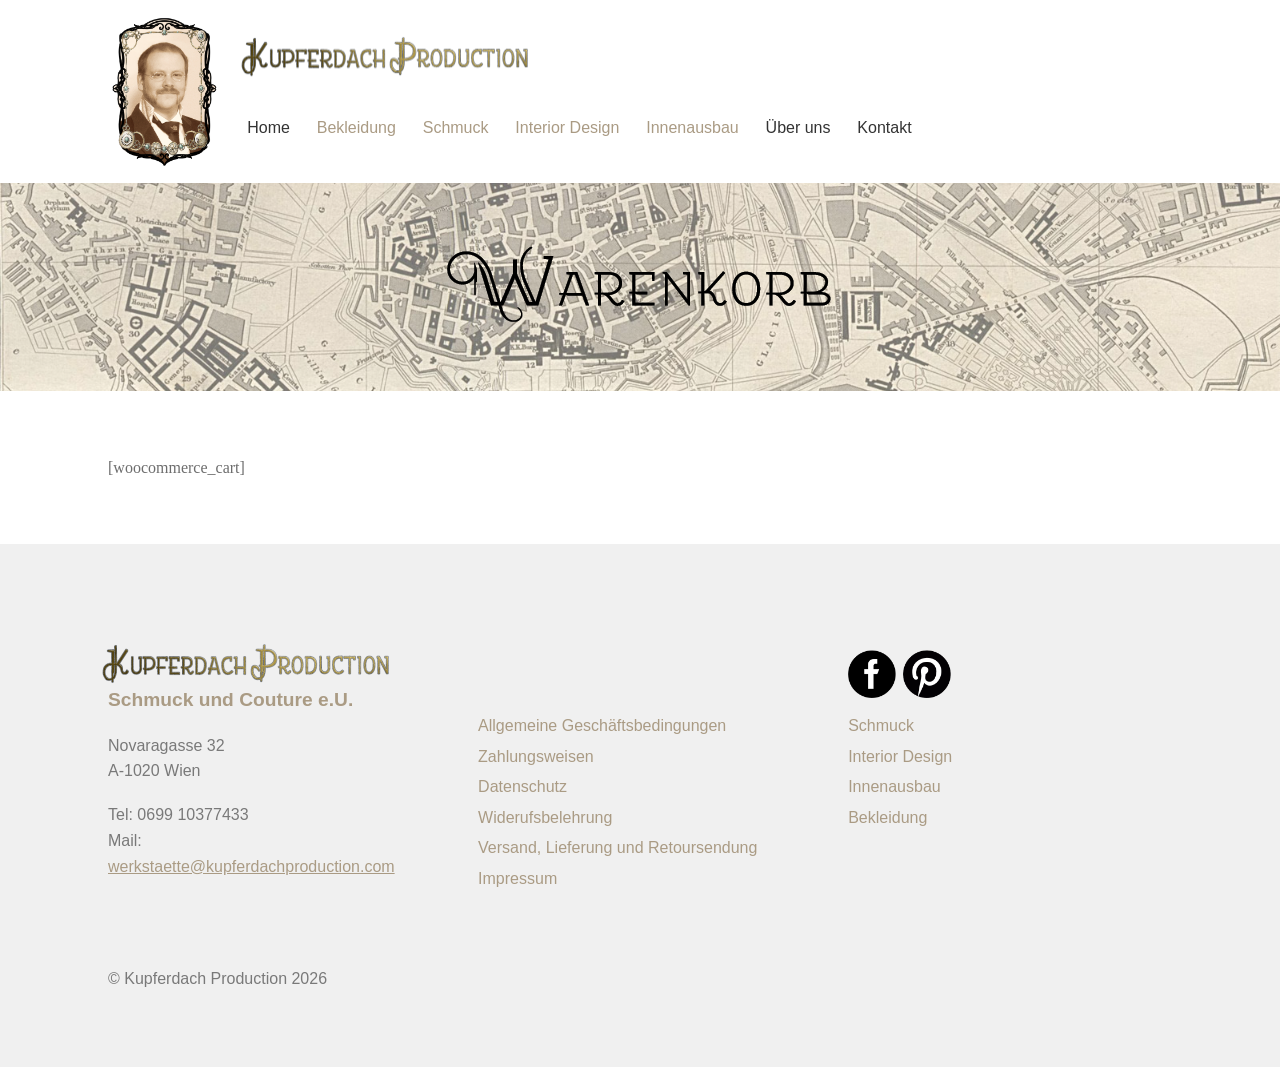 Image resolution: width=1280 pixels, height=1067 pixels. I want to click on Zahlungsweisen, so click(536, 756).